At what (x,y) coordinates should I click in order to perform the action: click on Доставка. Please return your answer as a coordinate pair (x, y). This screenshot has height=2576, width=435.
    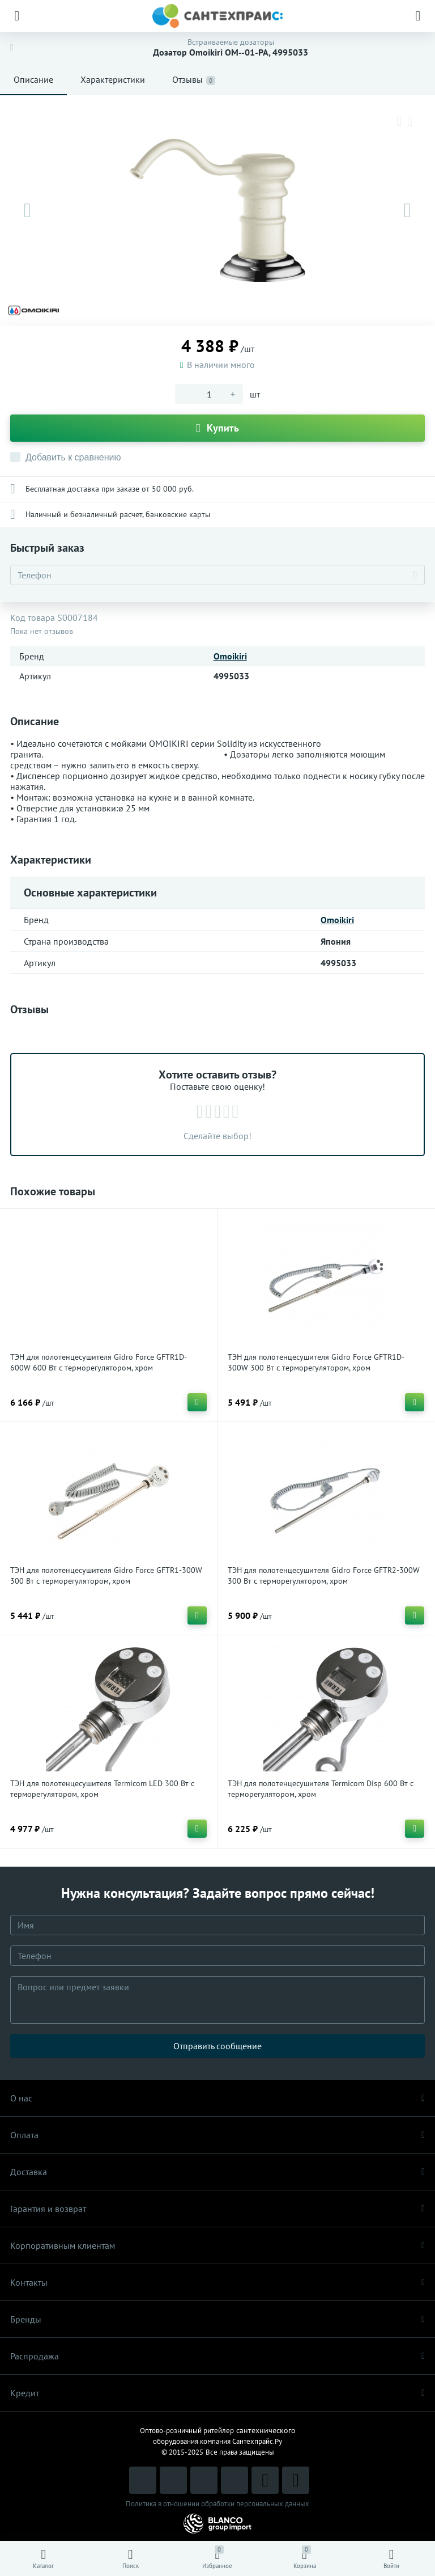
    Looking at the image, I should click on (217, 2171).